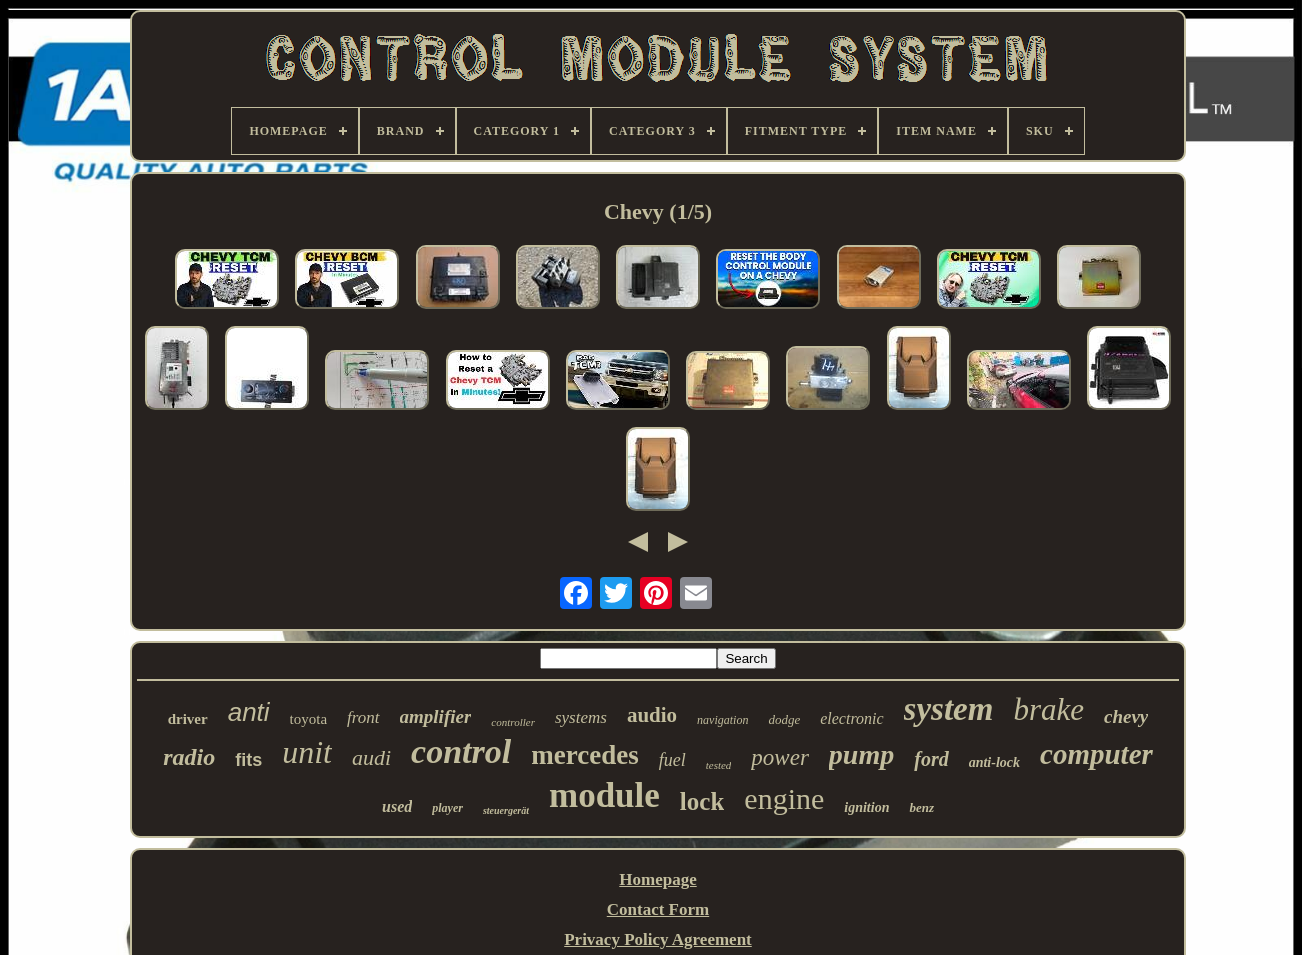 The height and width of the screenshot is (955, 1302). What do you see at coordinates (249, 712) in the screenshot?
I see `anti` at bounding box center [249, 712].